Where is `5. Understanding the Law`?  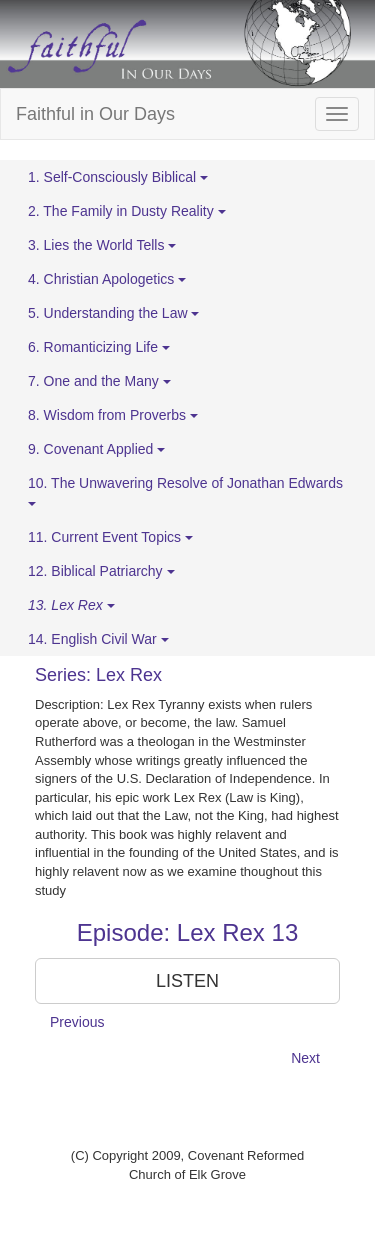 5. Understanding the Law is located at coordinates (113, 313).